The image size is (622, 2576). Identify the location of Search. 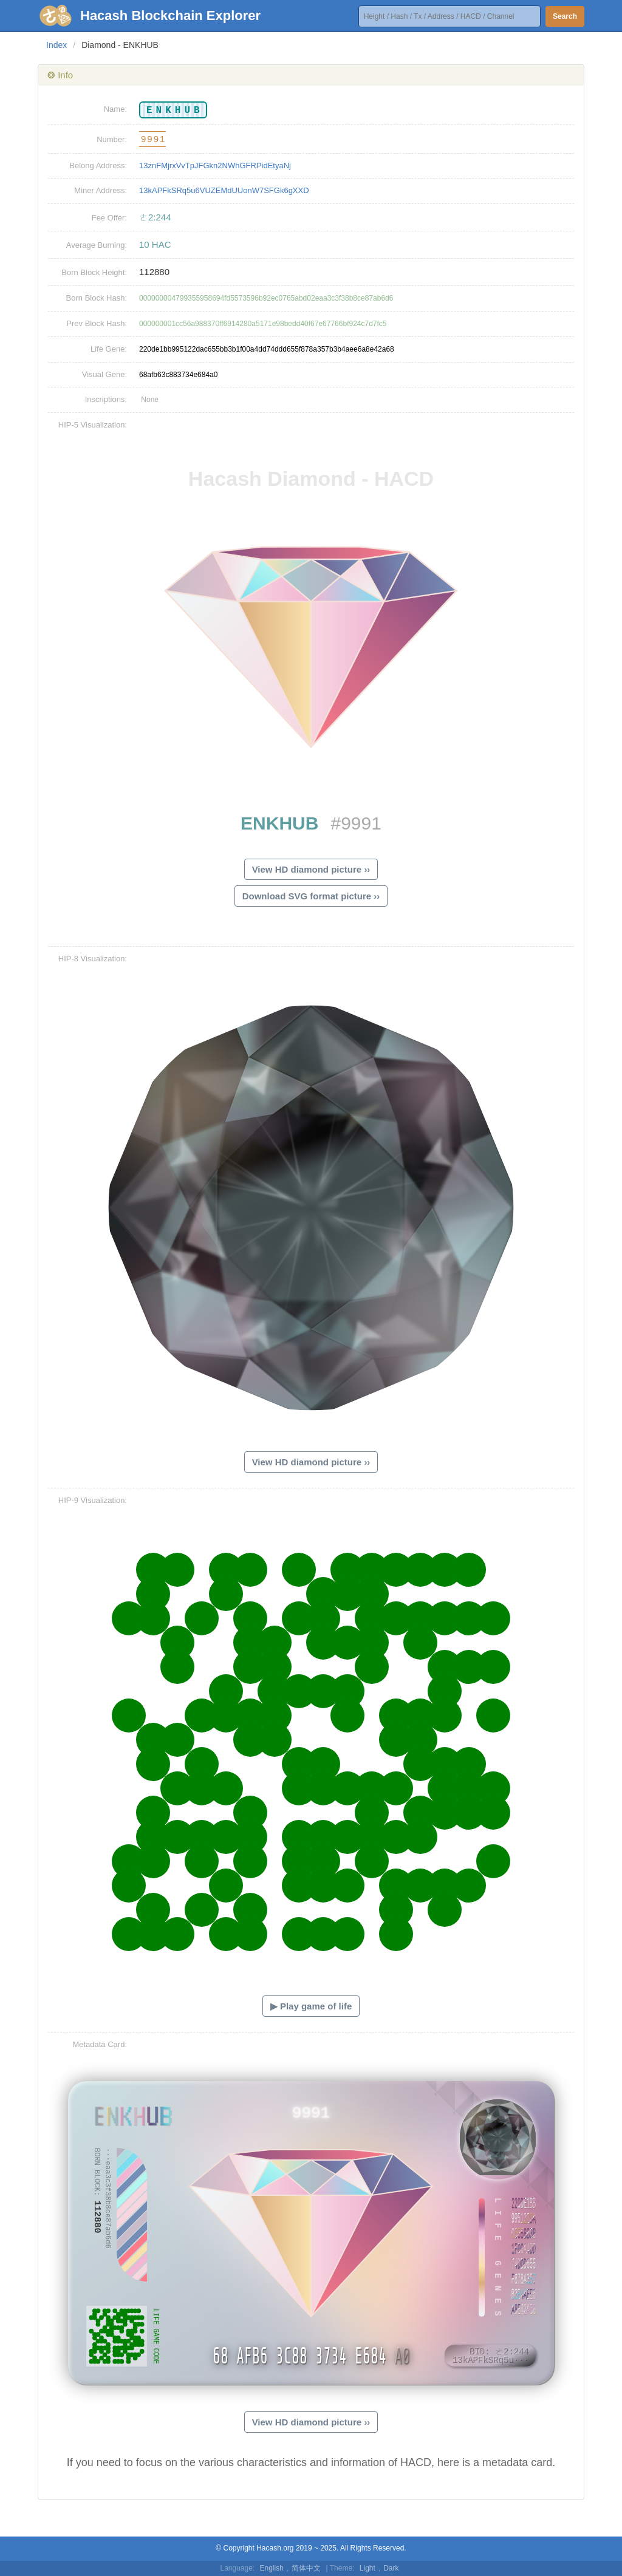
(565, 16).